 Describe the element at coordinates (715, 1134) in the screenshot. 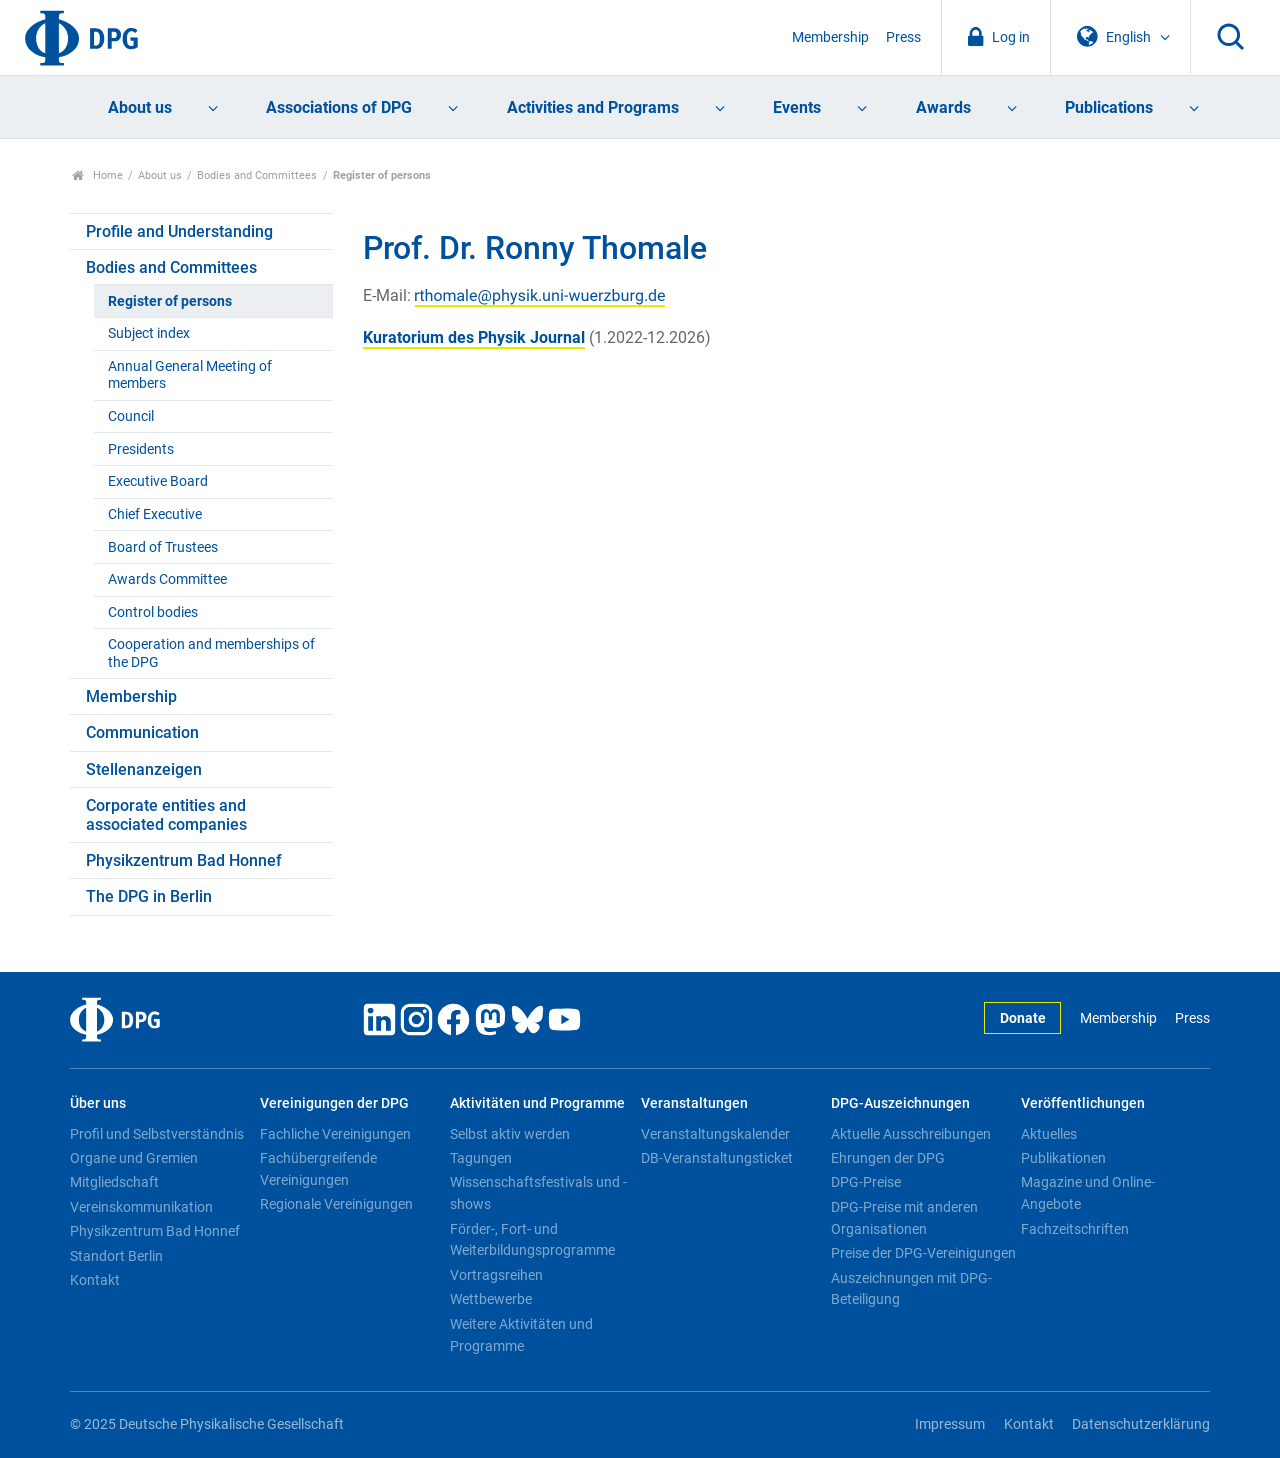

I see `Veranstaltungskalender` at that location.